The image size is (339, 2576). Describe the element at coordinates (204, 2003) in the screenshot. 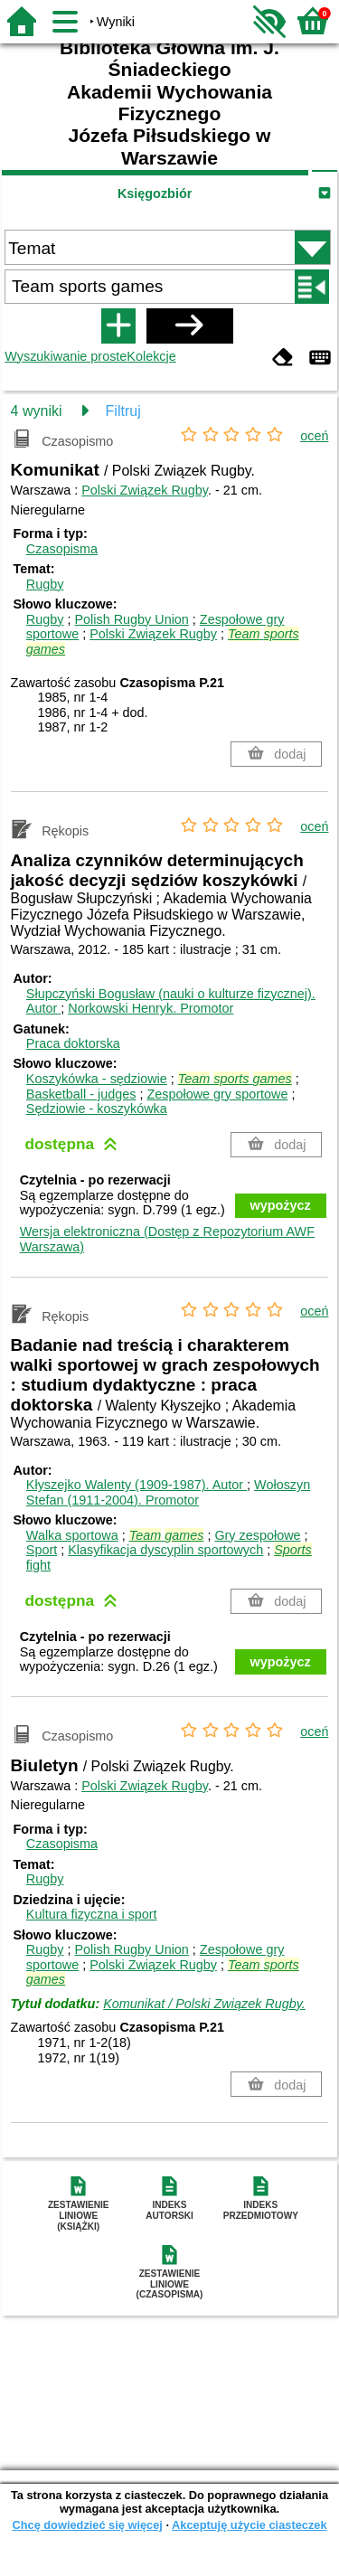

I see `Komunikat / Polski Związek Rugby.` at that location.